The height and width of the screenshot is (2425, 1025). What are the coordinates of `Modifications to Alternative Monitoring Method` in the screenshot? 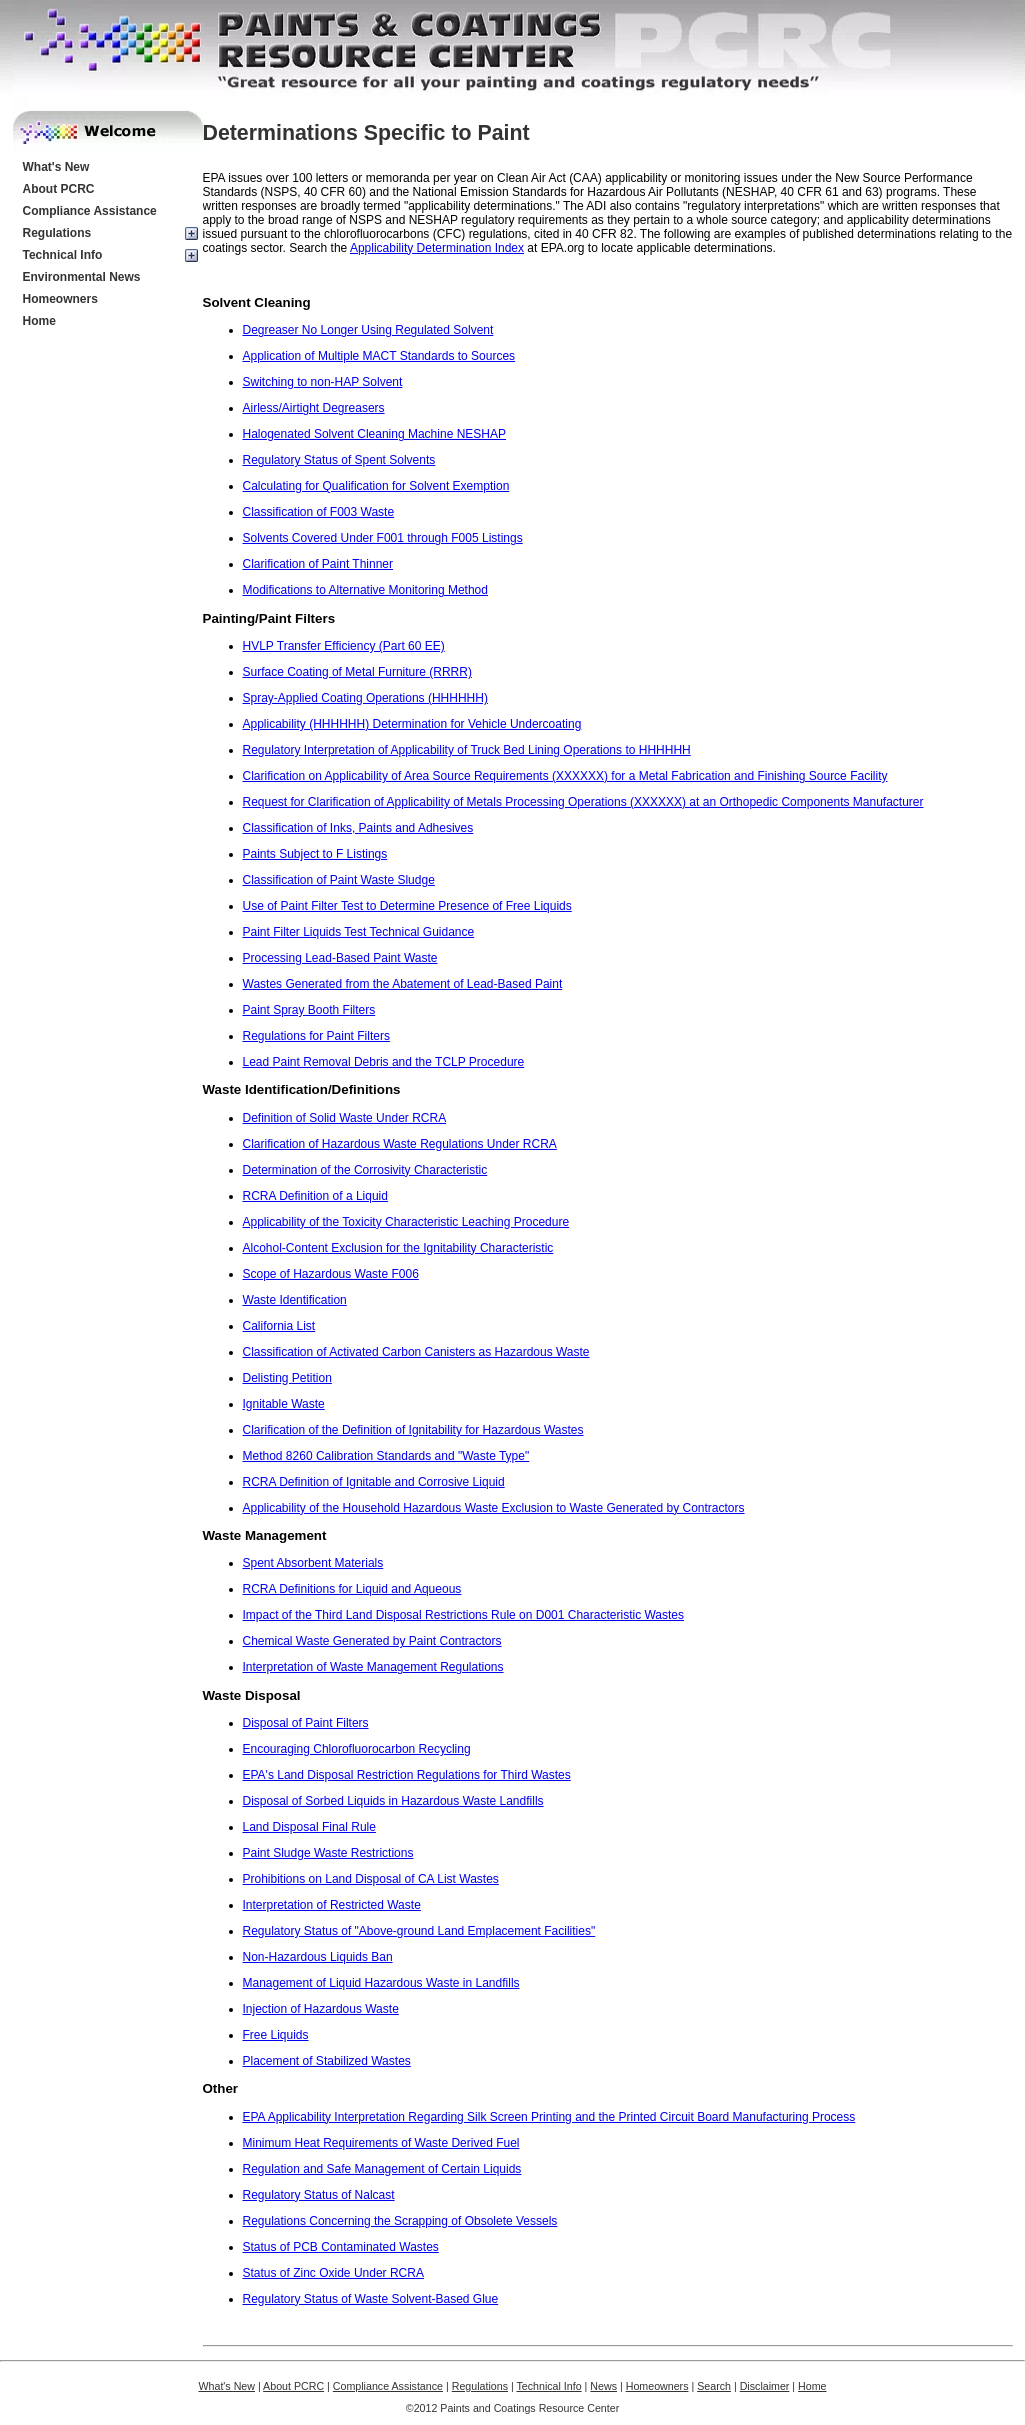 It's located at (365, 590).